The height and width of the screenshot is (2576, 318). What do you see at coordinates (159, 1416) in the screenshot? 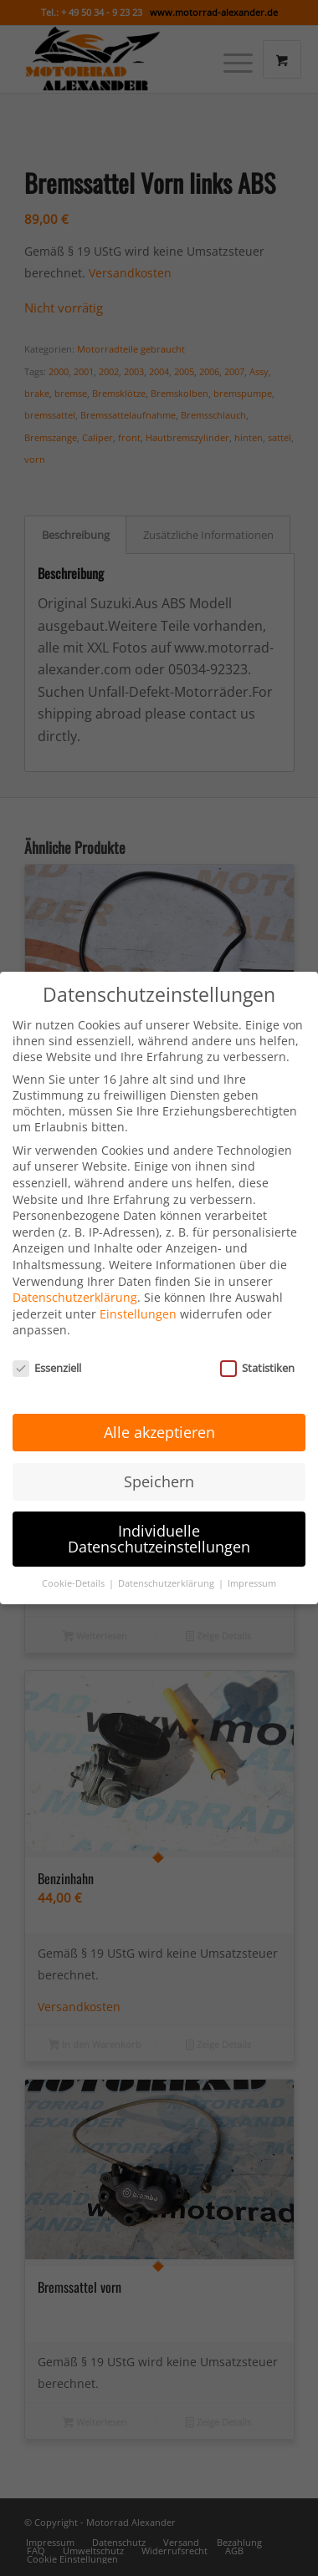
I see `Alle akzeptieren [button]` at bounding box center [159, 1416].